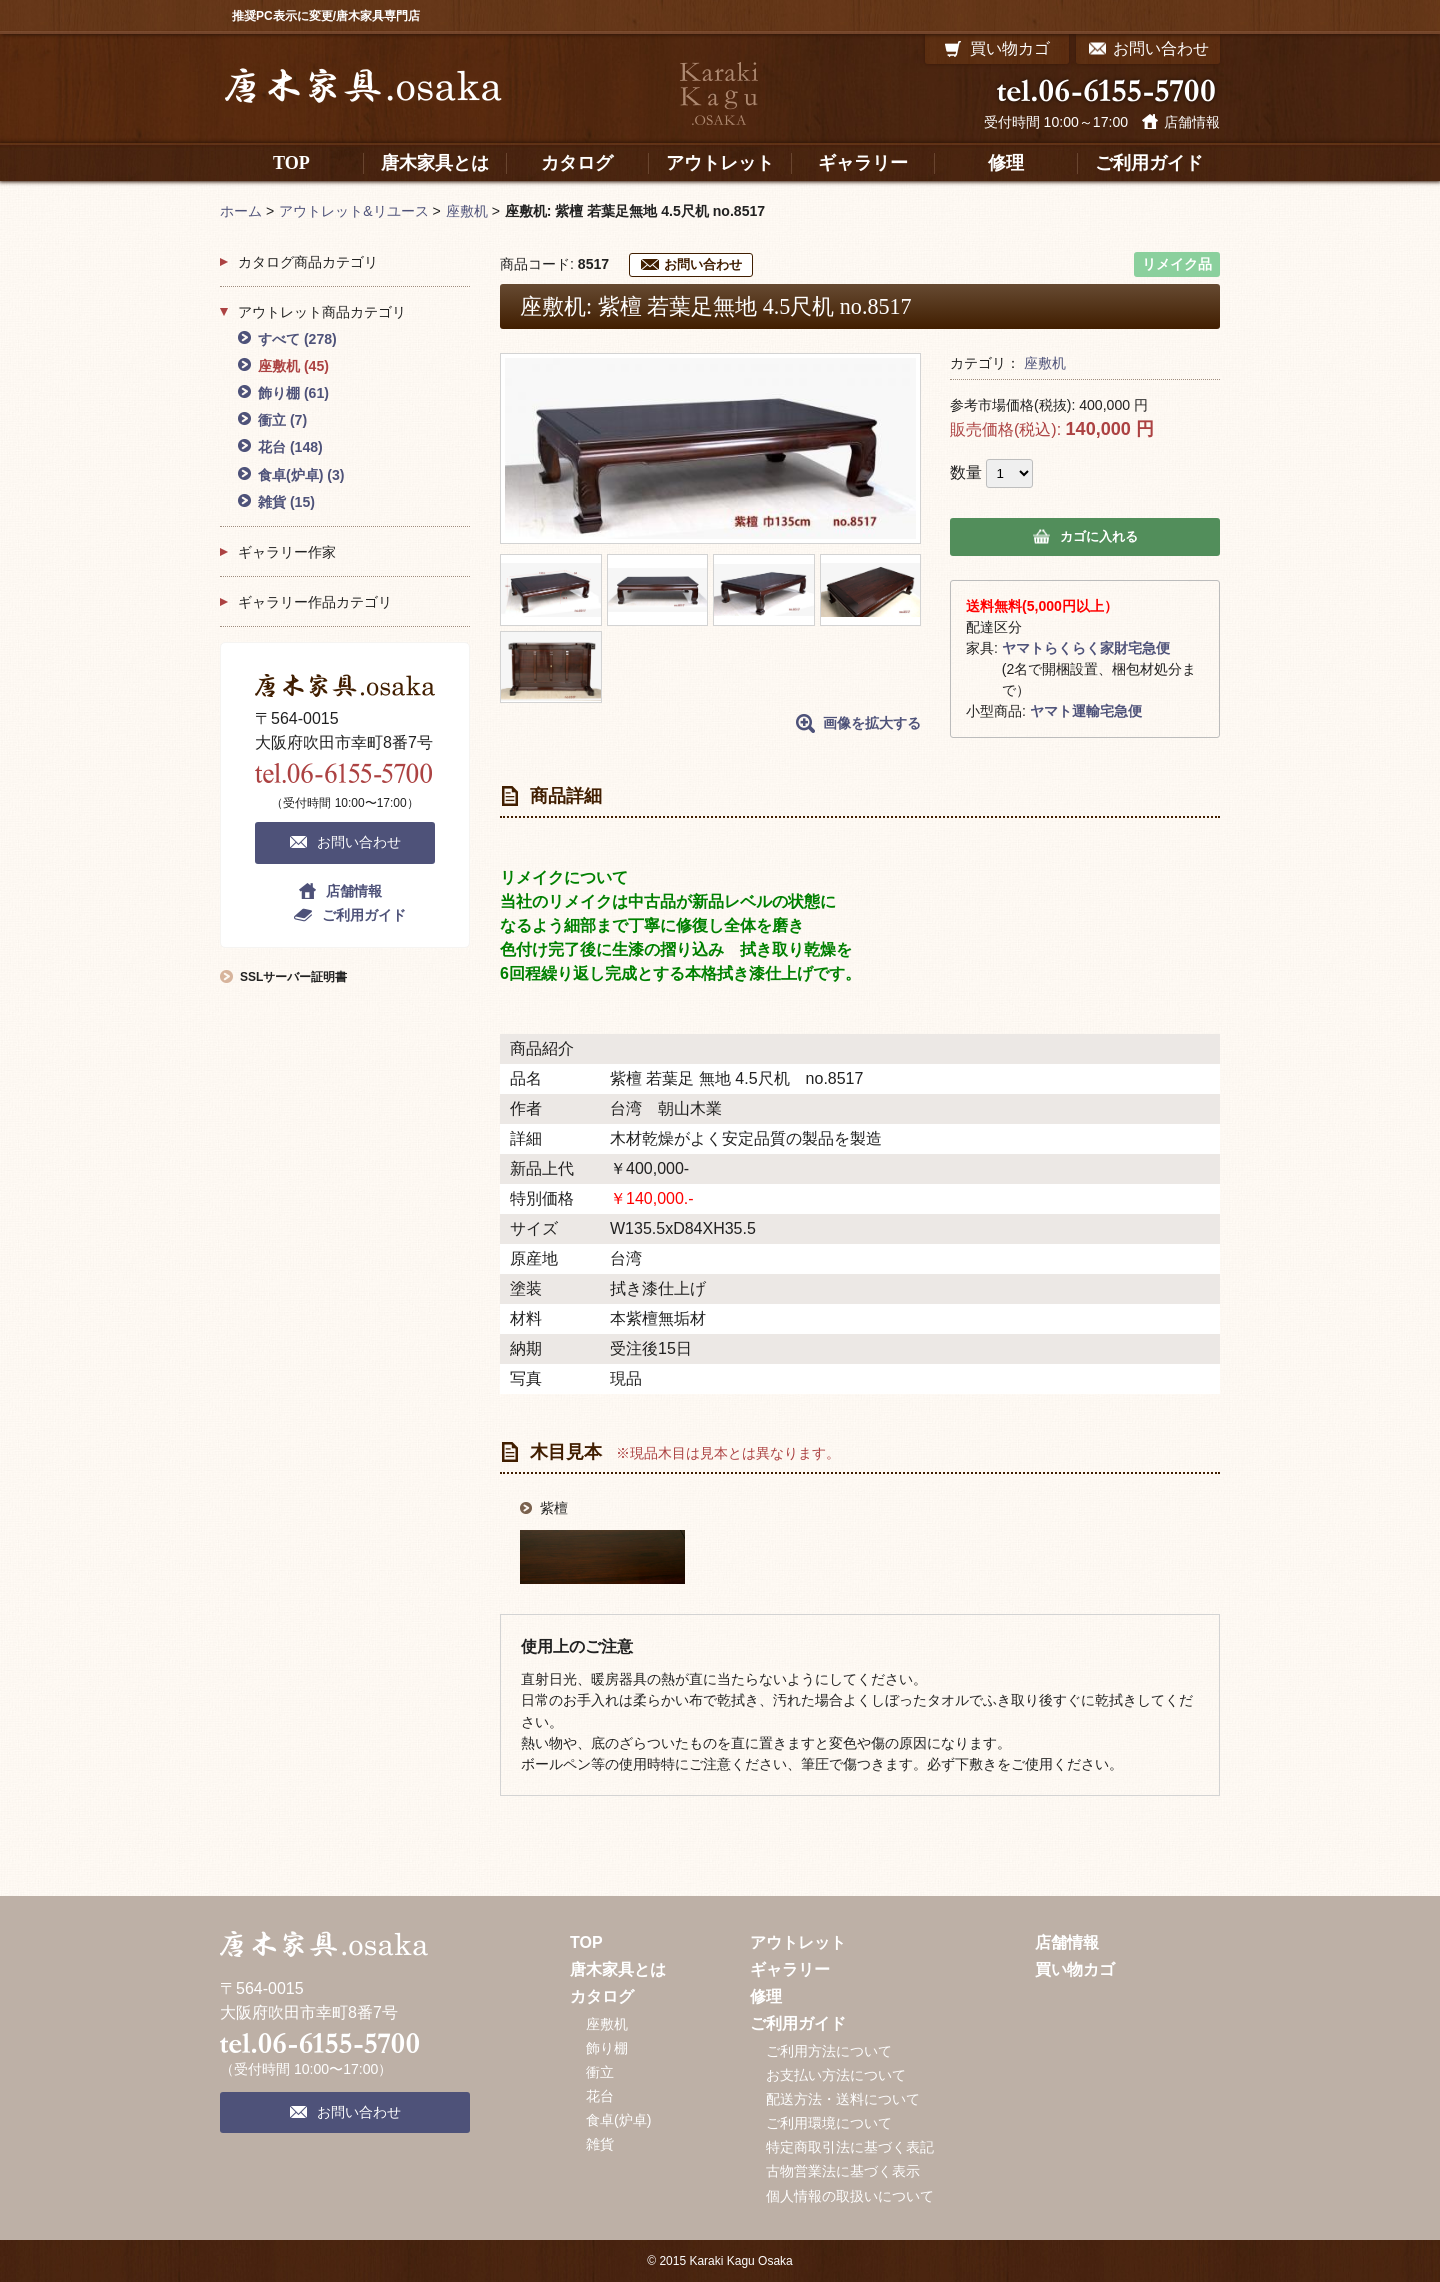  Describe the element at coordinates (829, 2123) in the screenshot. I see `ご利用環境について` at that location.